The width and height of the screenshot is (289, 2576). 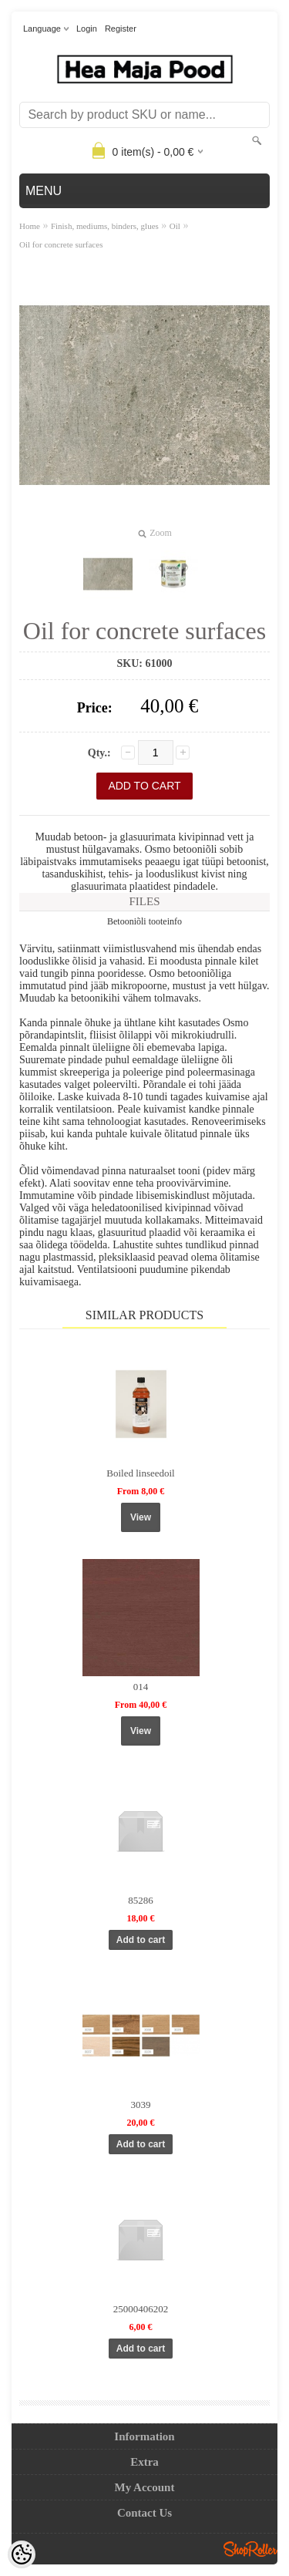 What do you see at coordinates (21, 2554) in the screenshot?
I see `[Cookie Preferences]` at bounding box center [21, 2554].